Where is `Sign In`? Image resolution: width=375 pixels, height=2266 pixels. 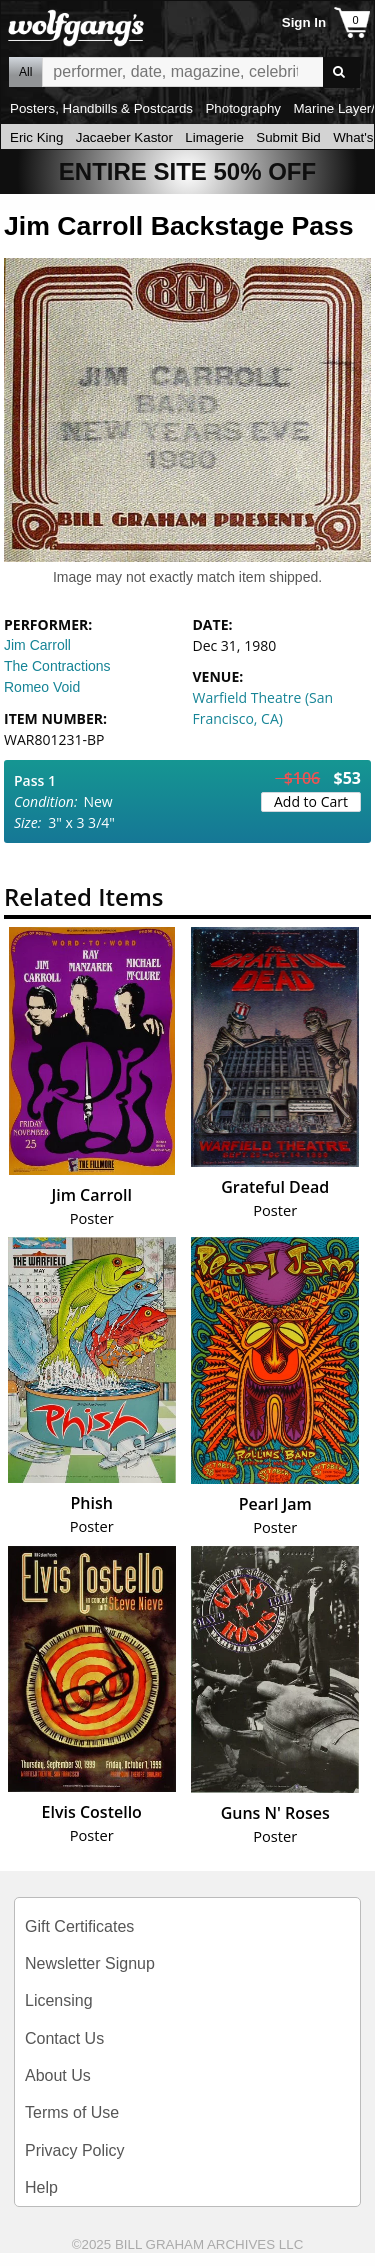 Sign In is located at coordinates (304, 22).